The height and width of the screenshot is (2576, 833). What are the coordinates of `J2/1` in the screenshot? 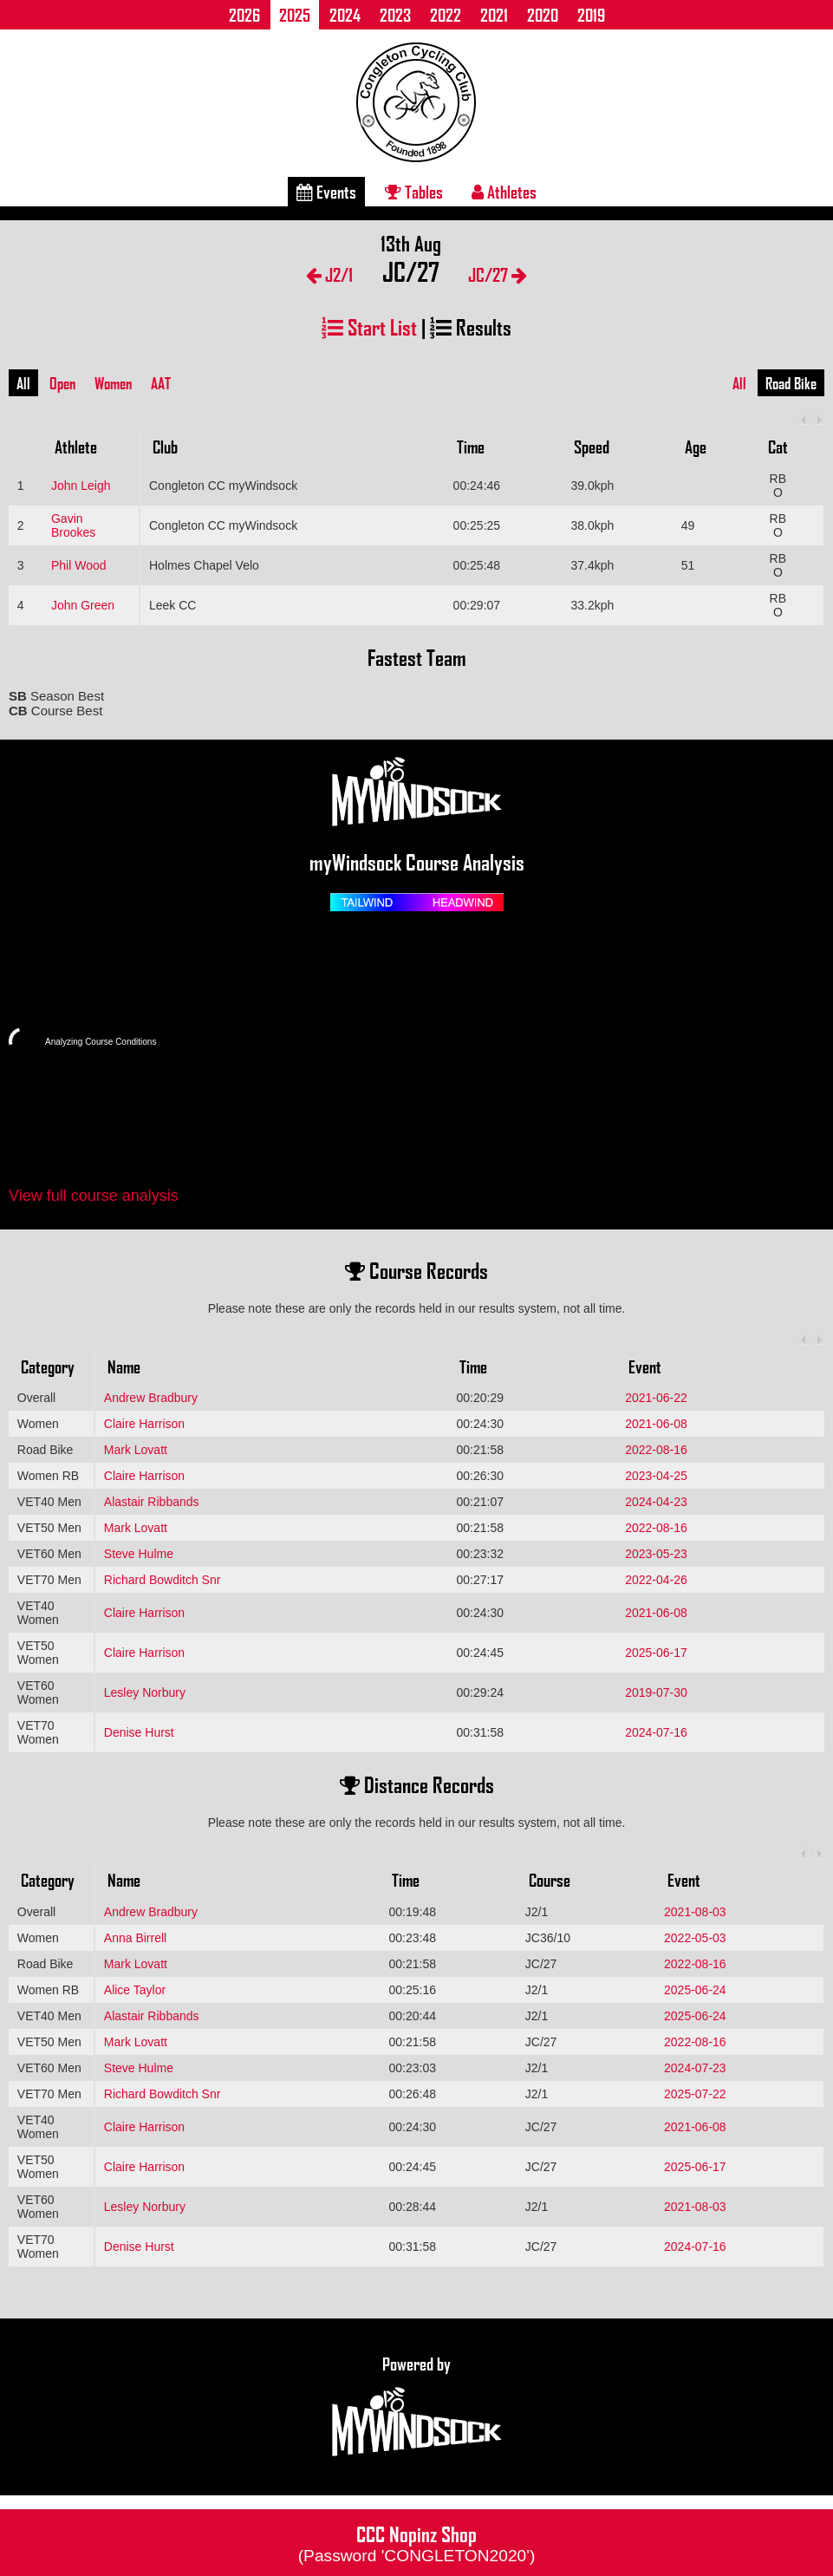 It's located at (329, 274).